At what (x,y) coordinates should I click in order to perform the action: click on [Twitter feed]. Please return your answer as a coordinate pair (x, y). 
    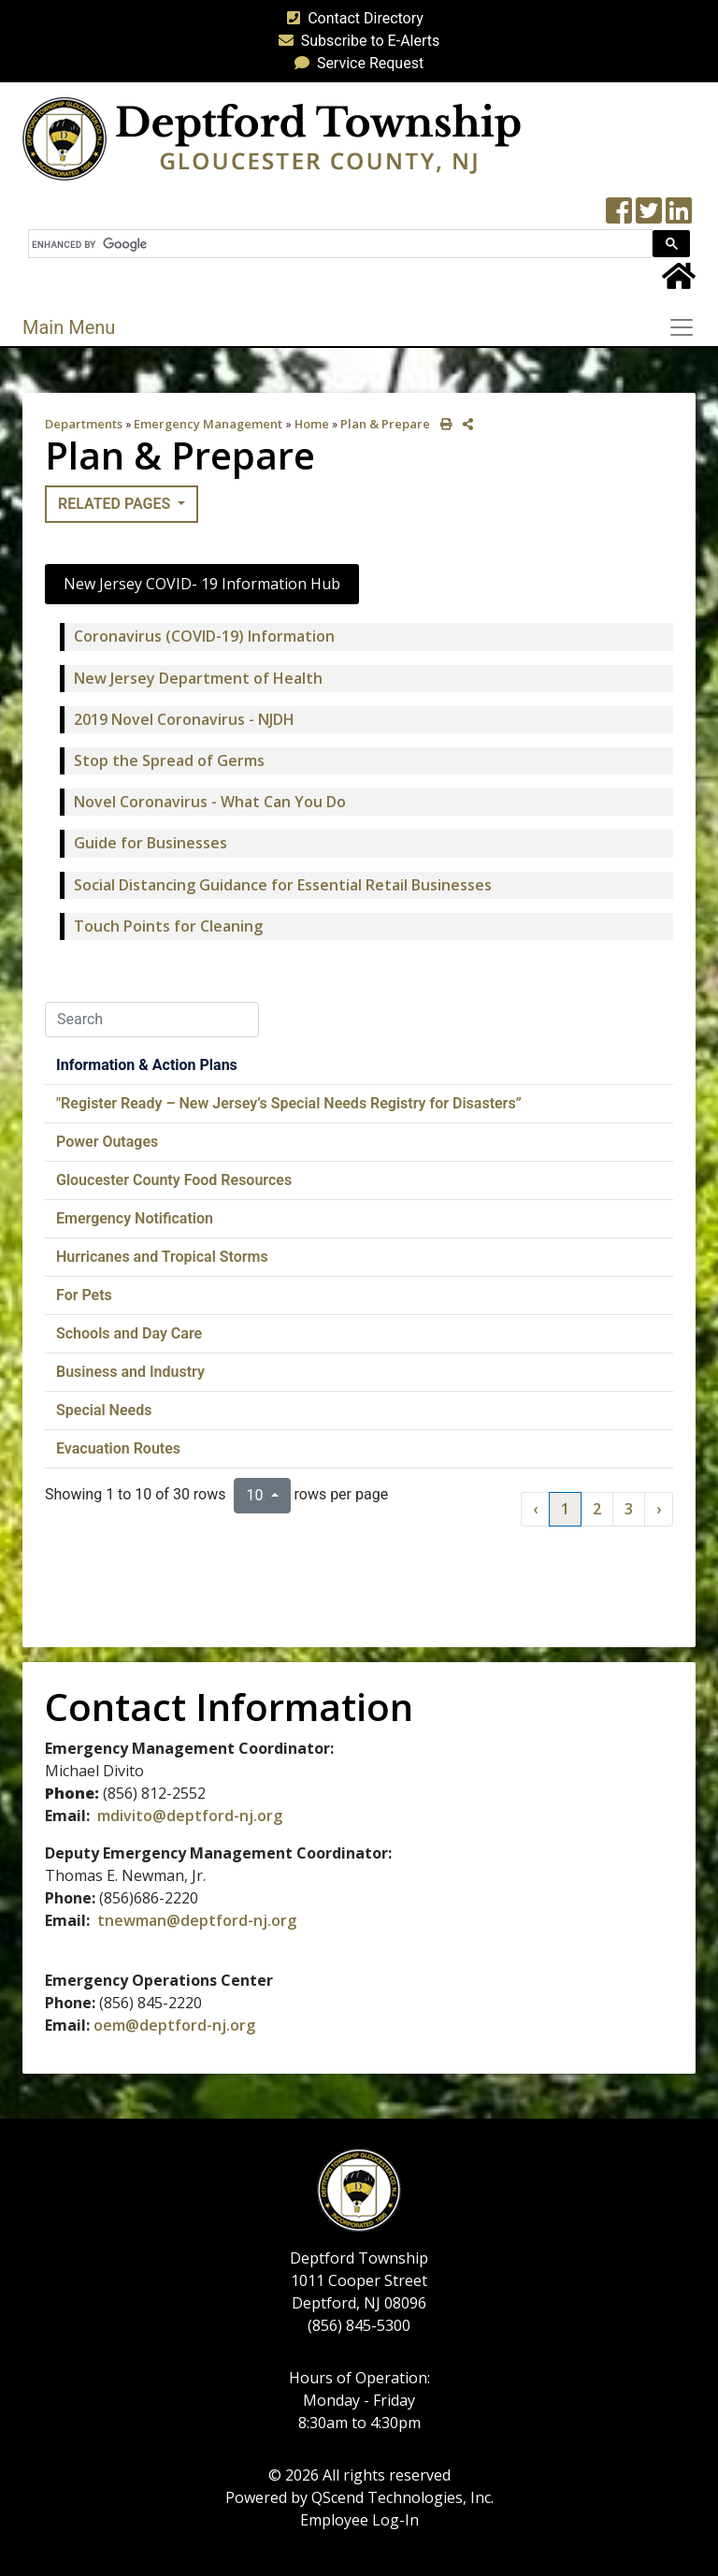
    Looking at the image, I should click on (649, 216).